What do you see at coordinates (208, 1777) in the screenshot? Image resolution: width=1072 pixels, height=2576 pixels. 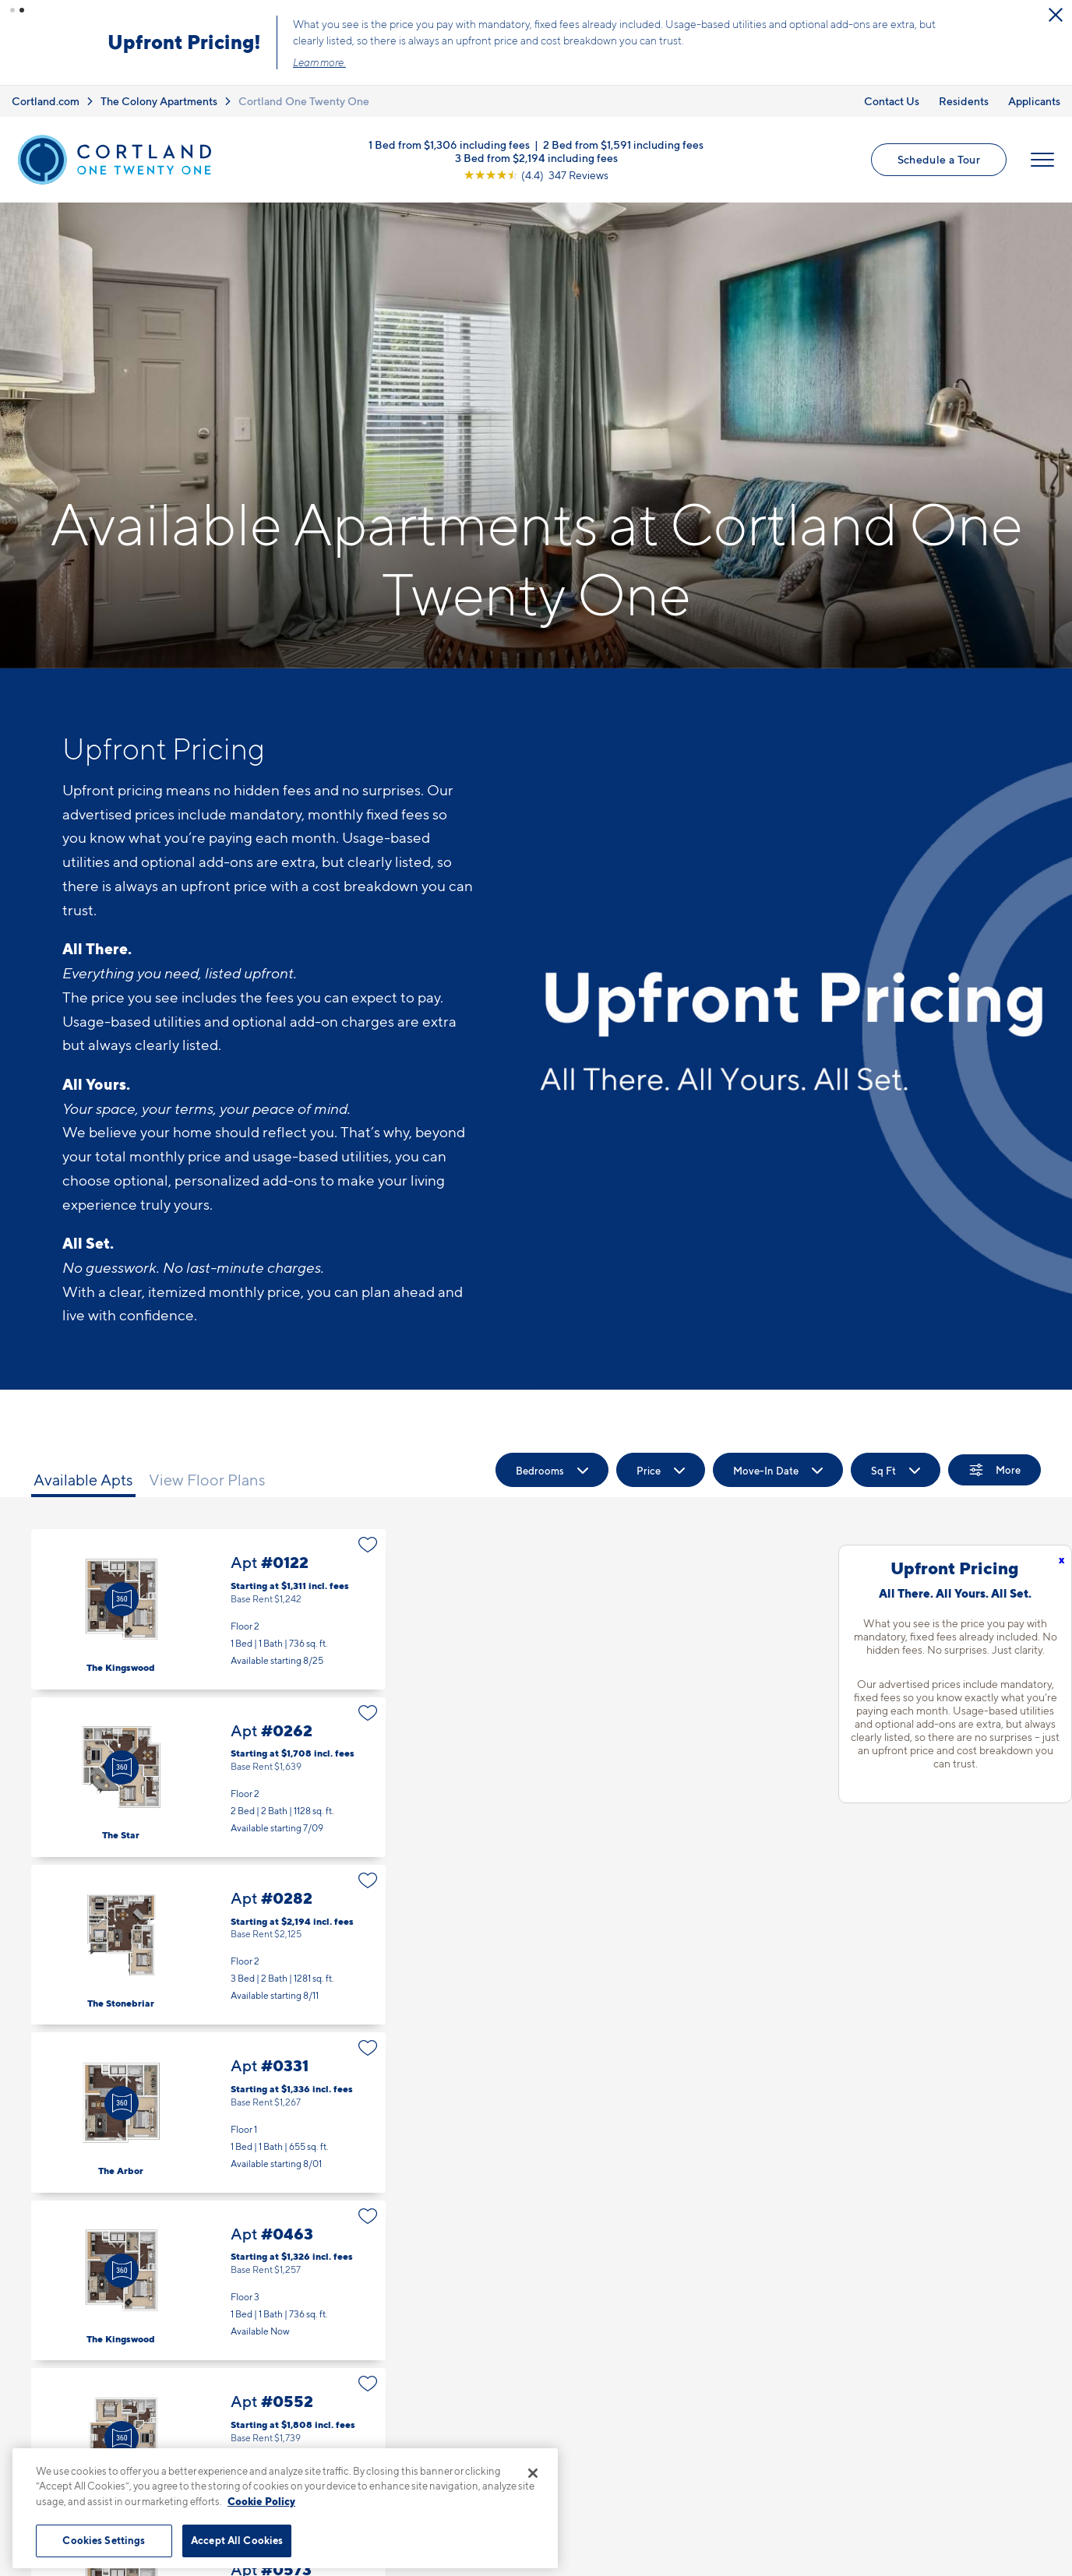 I see `Apt #0262` at bounding box center [208, 1777].